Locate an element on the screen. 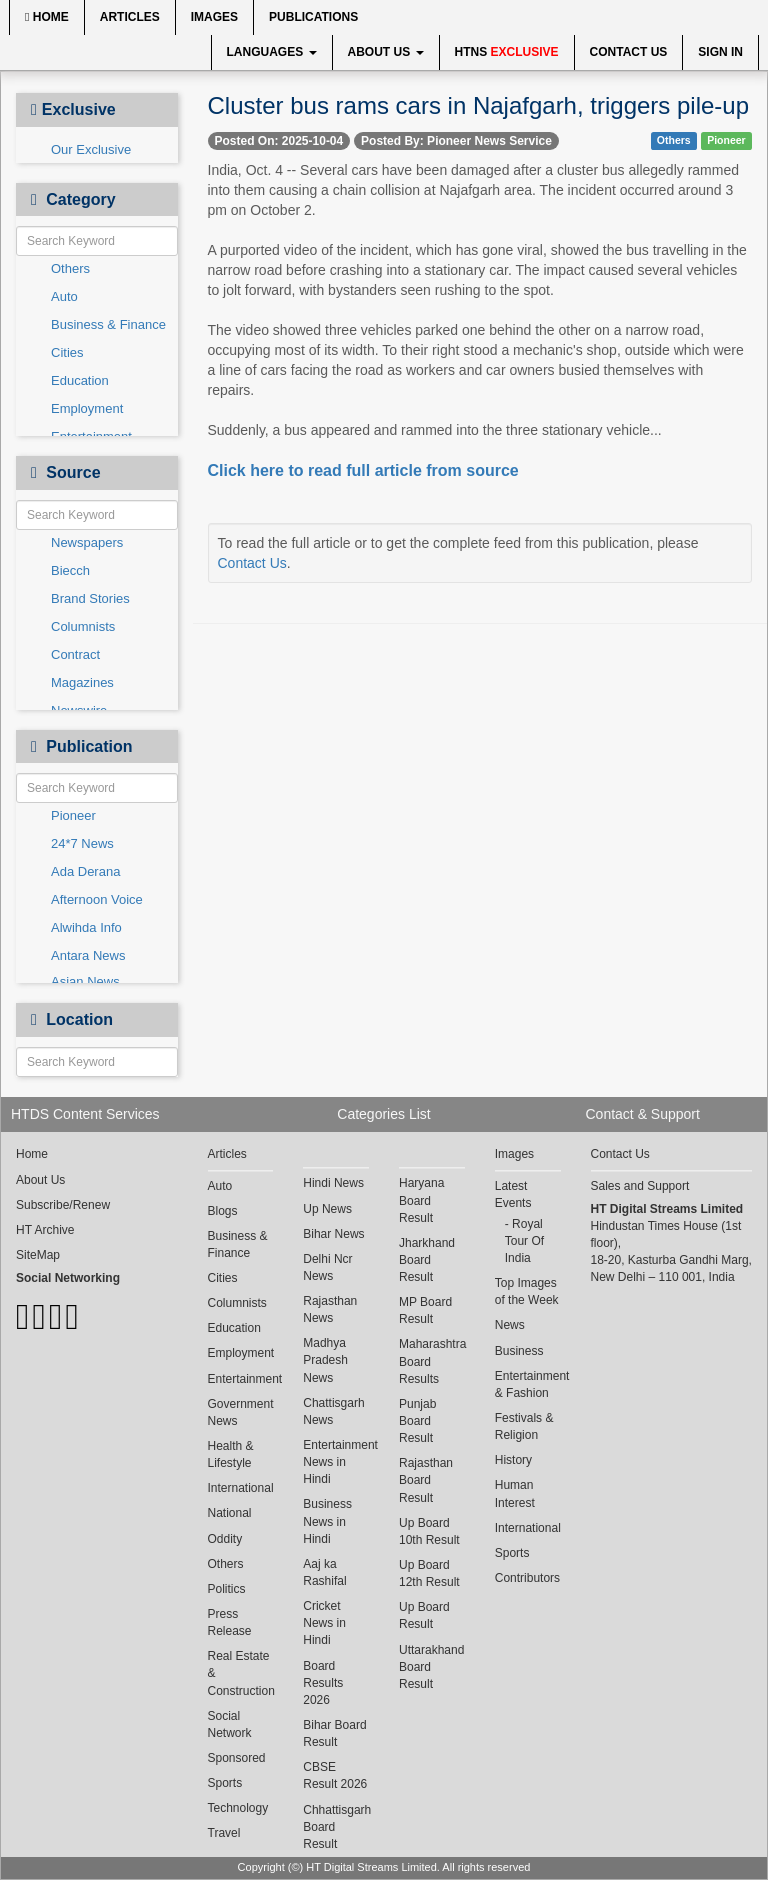 This screenshot has width=768, height=1880. Our Exclusive is located at coordinates (91, 149).